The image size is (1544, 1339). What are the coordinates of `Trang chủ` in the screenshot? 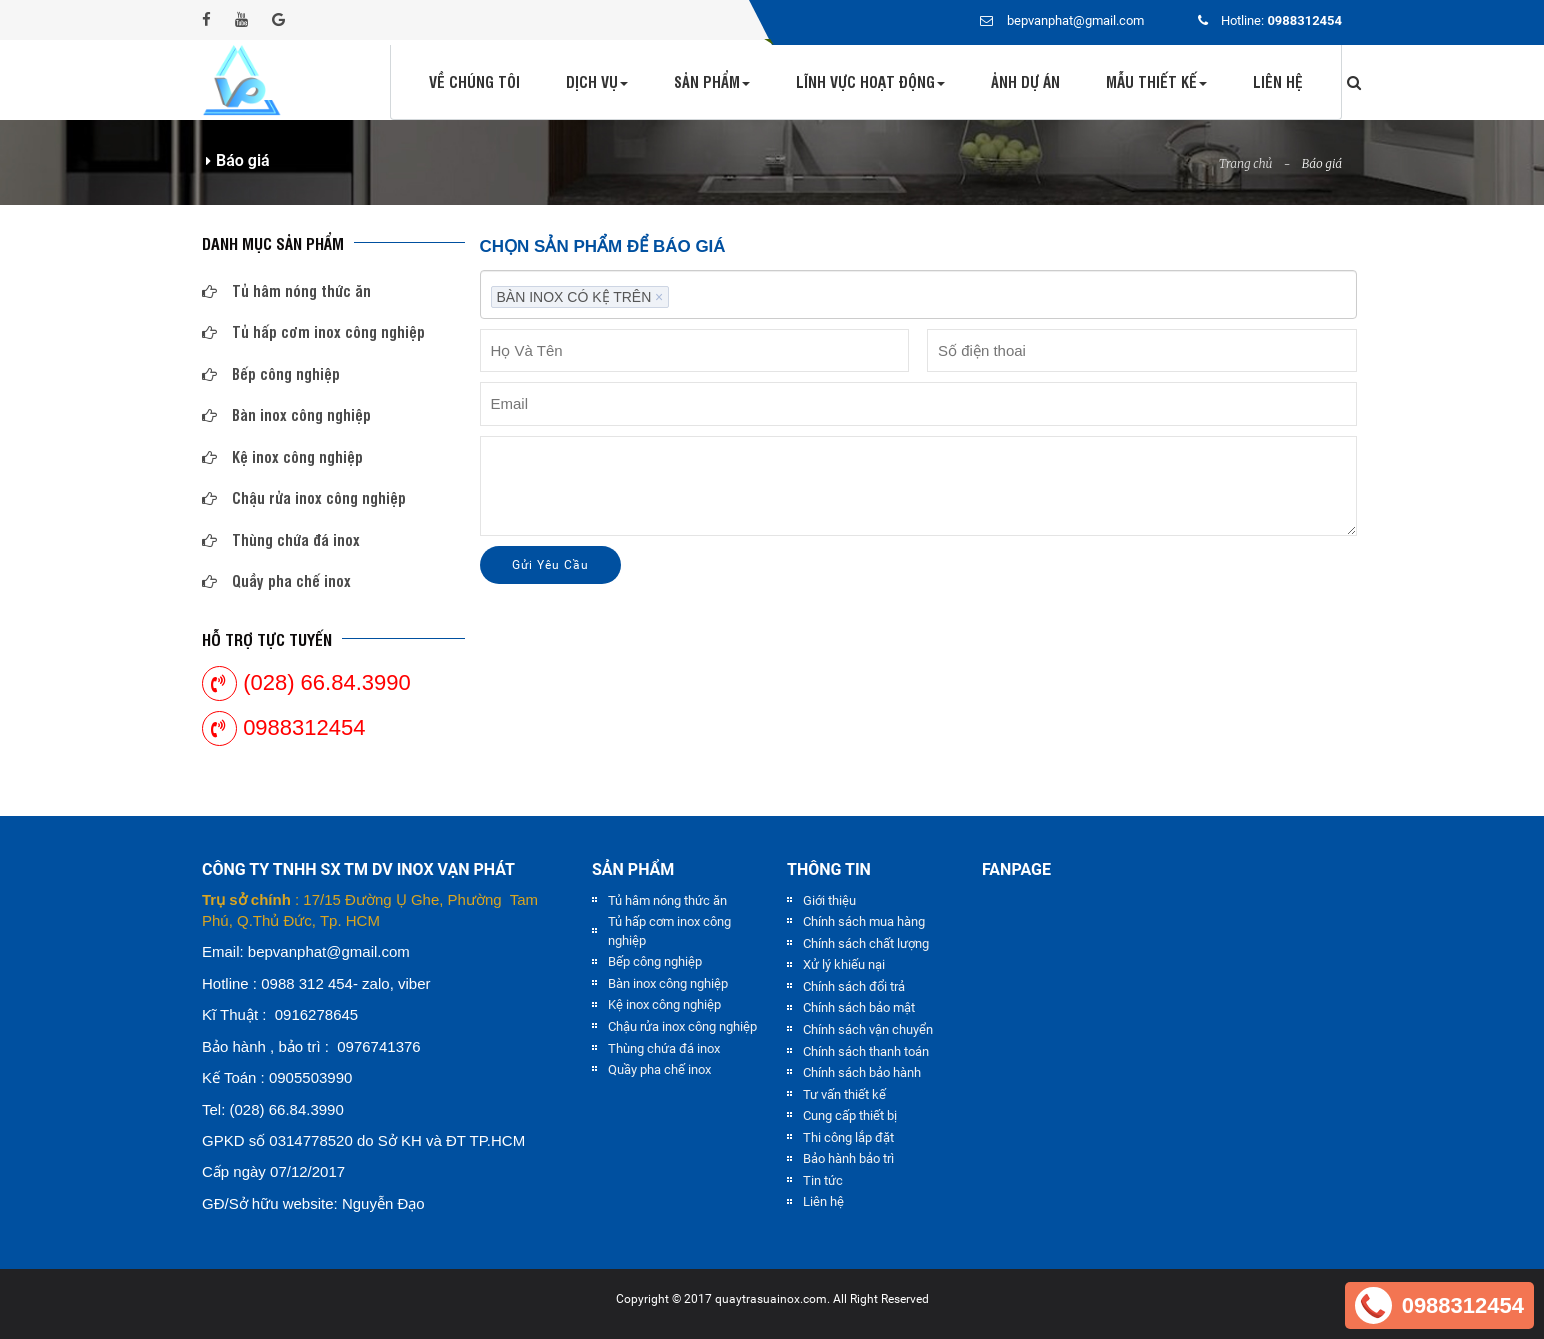 It's located at (1246, 163).